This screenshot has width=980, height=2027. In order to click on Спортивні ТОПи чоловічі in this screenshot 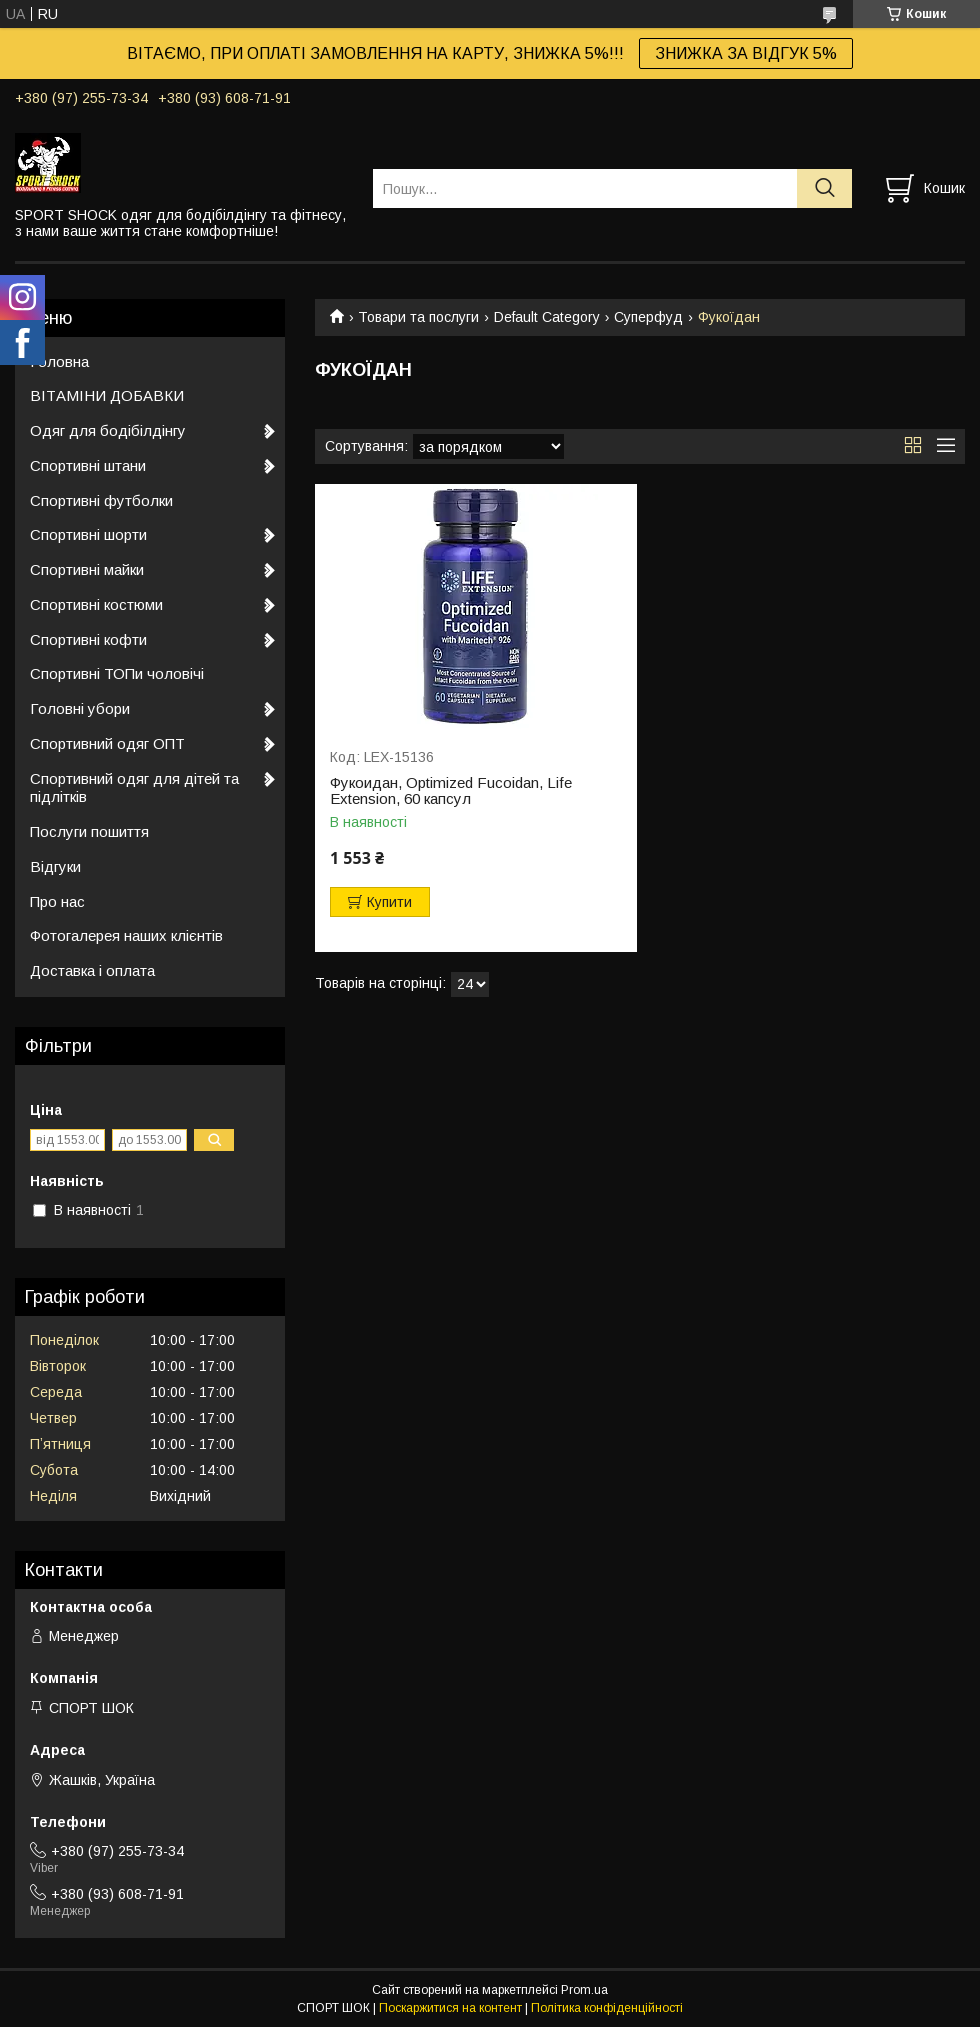, I will do `click(117, 673)`.